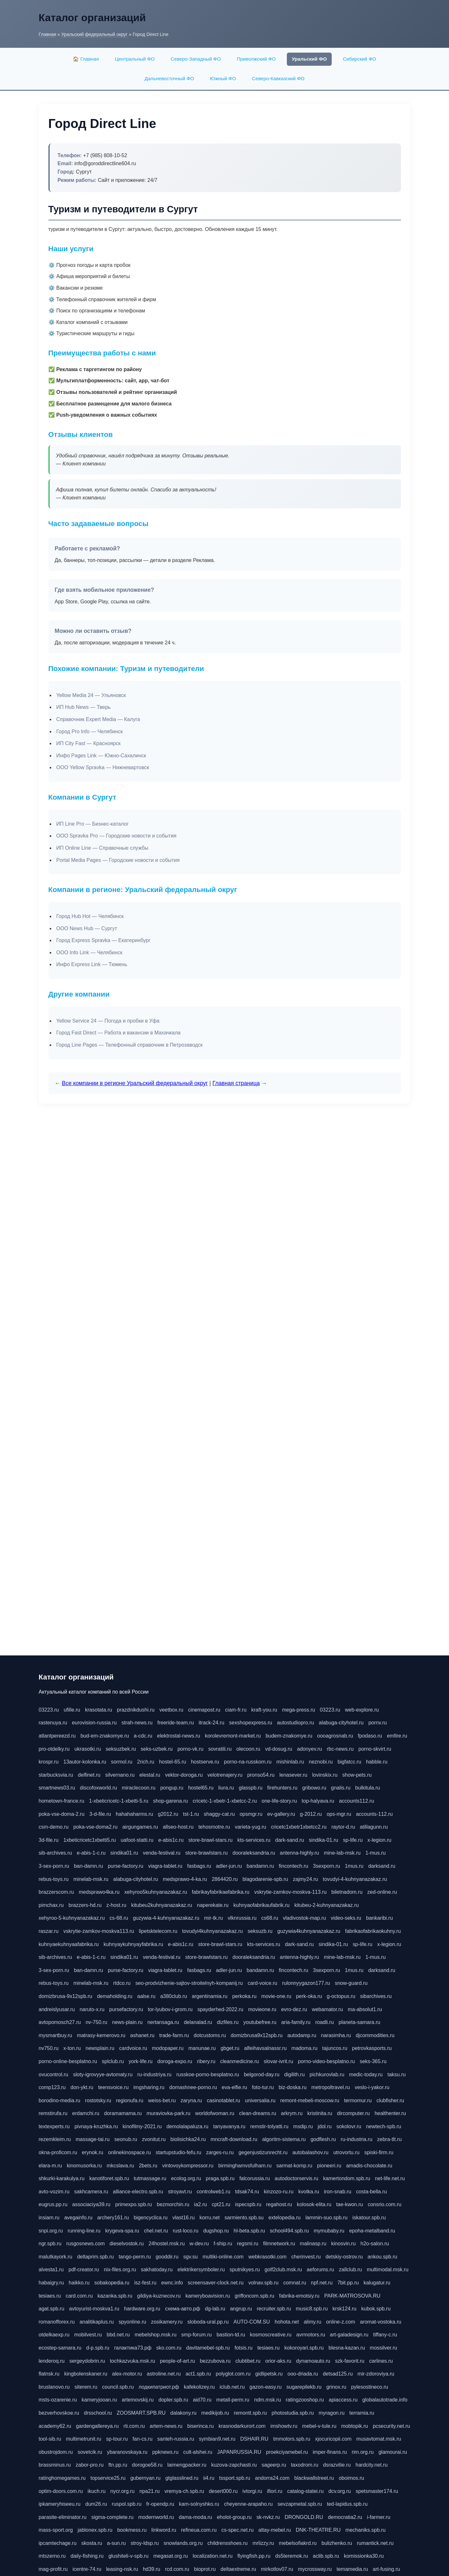  What do you see at coordinates (128, 2556) in the screenshot?
I see `glushiteli-v-spb.ru` at bounding box center [128, 2556].